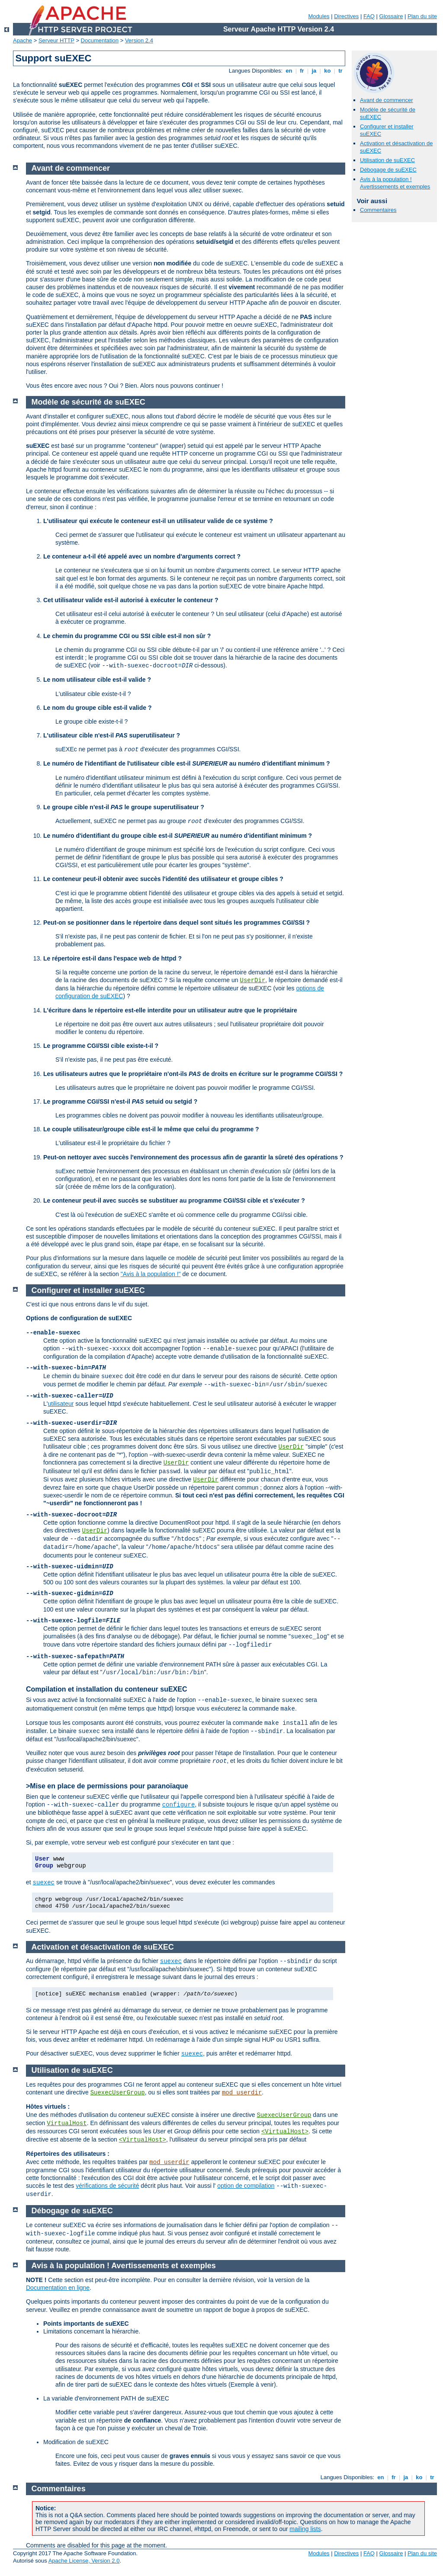  I want to click on FAQ, so click(369, 16).